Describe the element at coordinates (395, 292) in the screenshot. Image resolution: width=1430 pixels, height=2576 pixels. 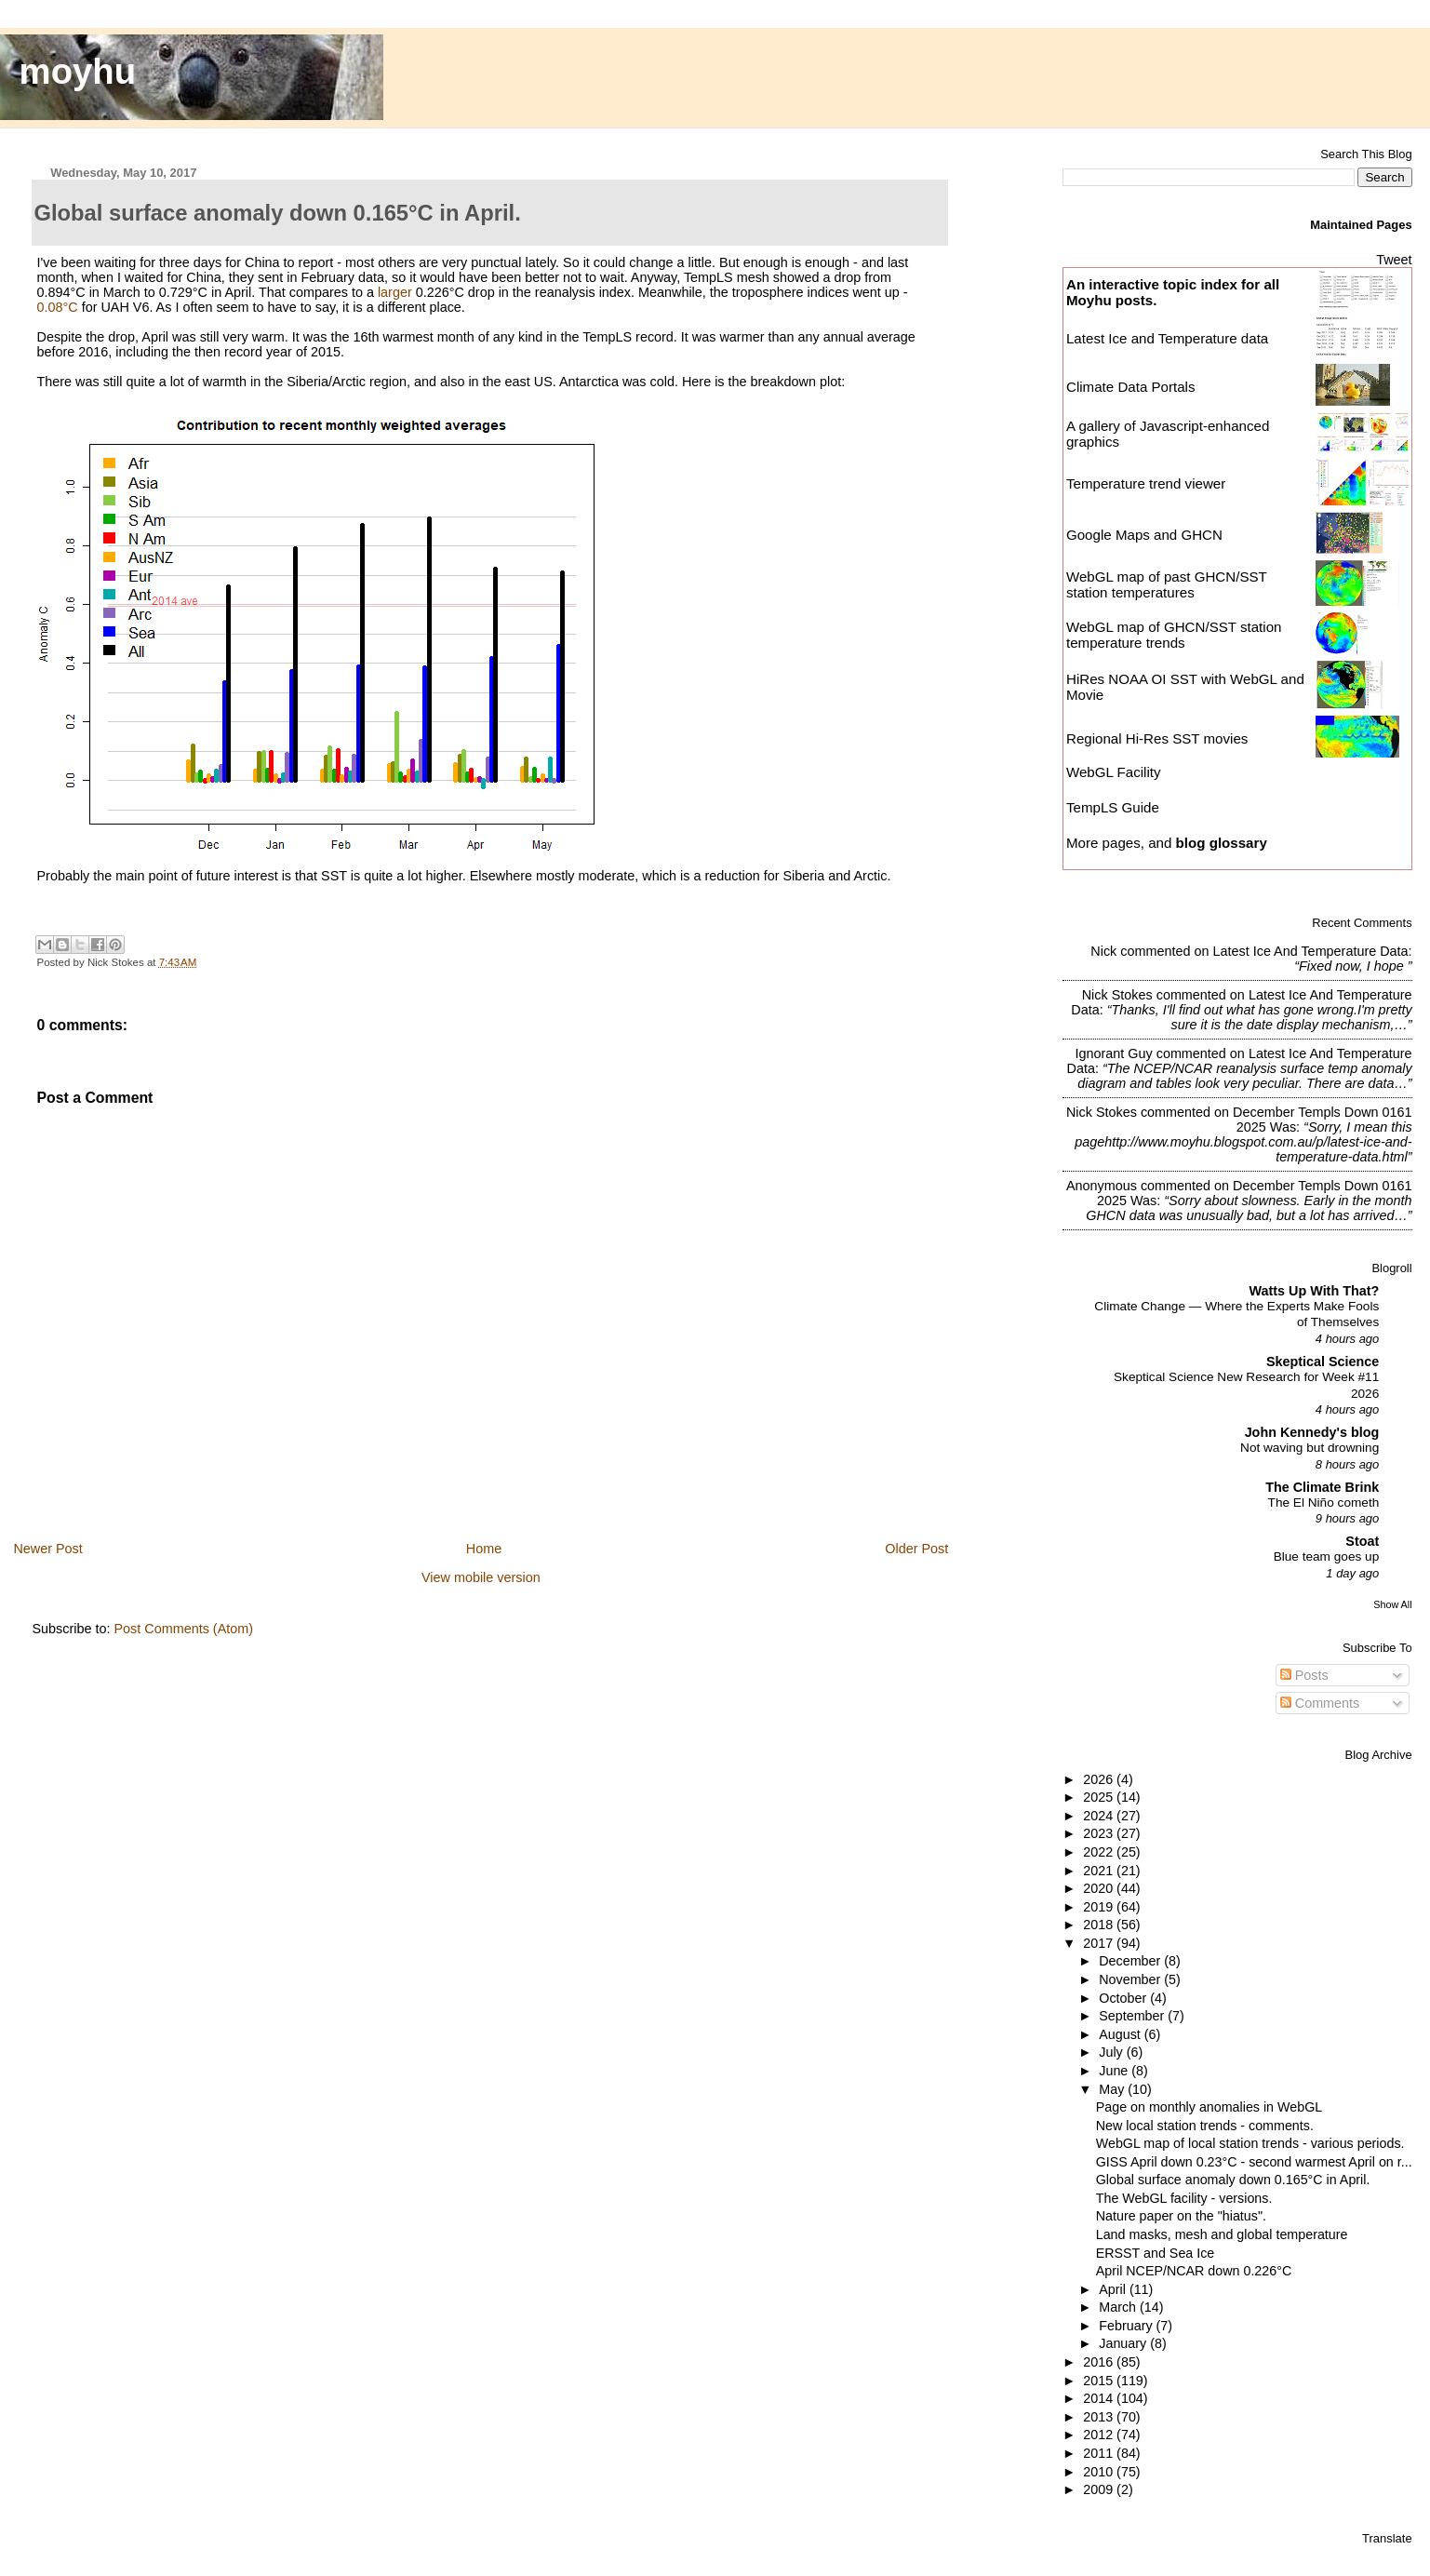
I see `larger` at that location.